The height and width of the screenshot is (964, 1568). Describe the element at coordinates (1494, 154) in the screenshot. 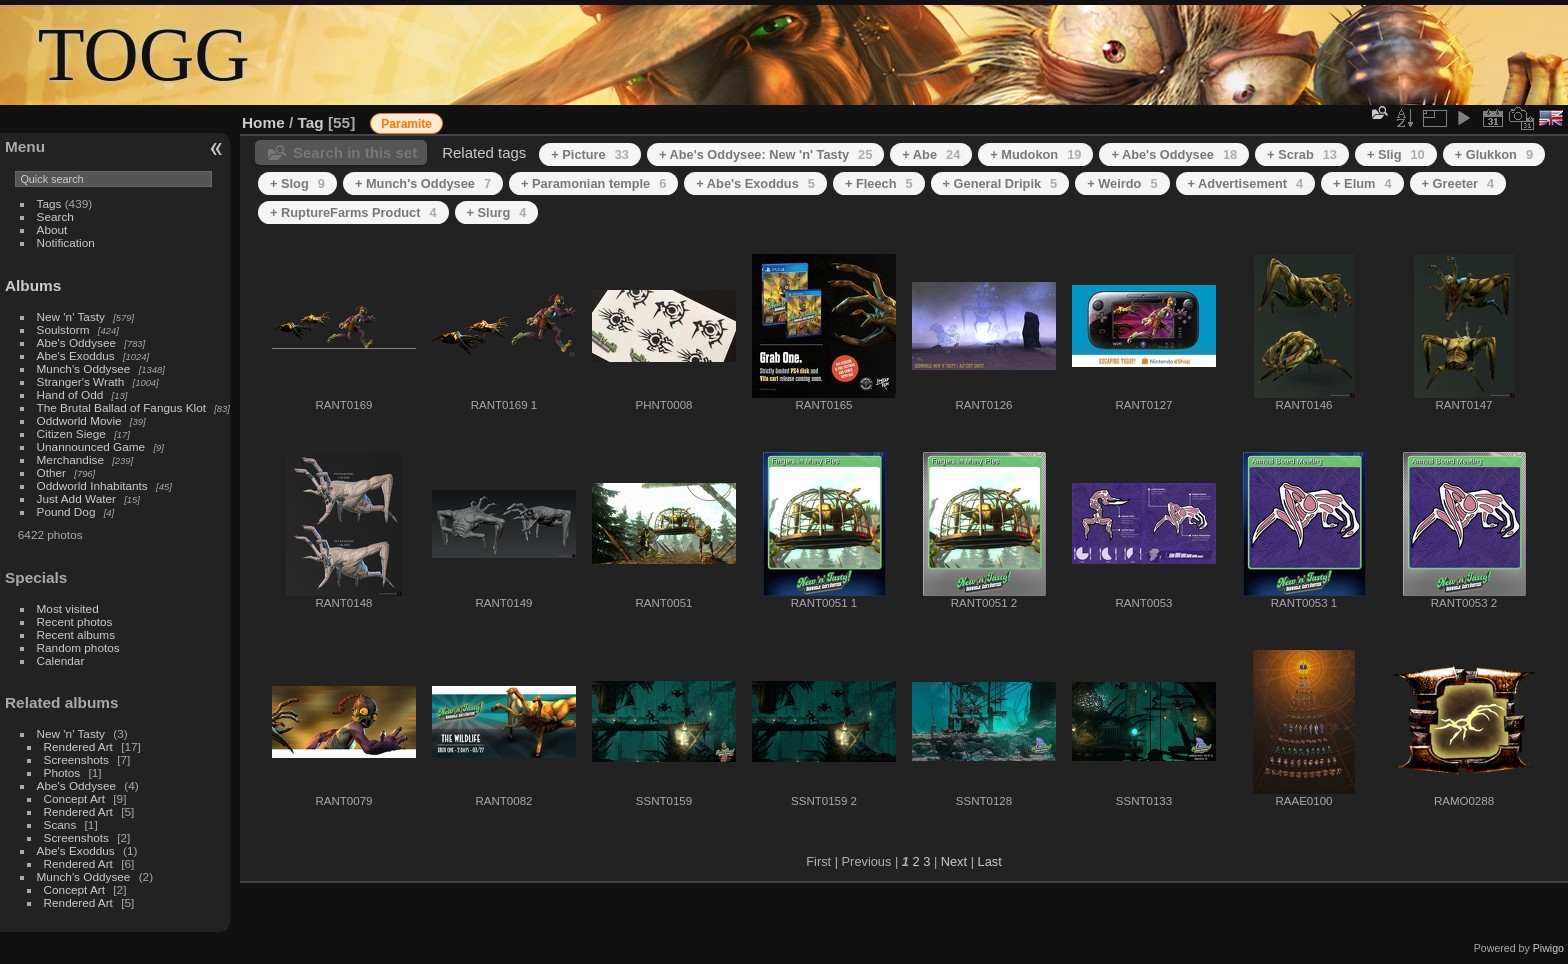

I see `+ Glukkon` at that location.